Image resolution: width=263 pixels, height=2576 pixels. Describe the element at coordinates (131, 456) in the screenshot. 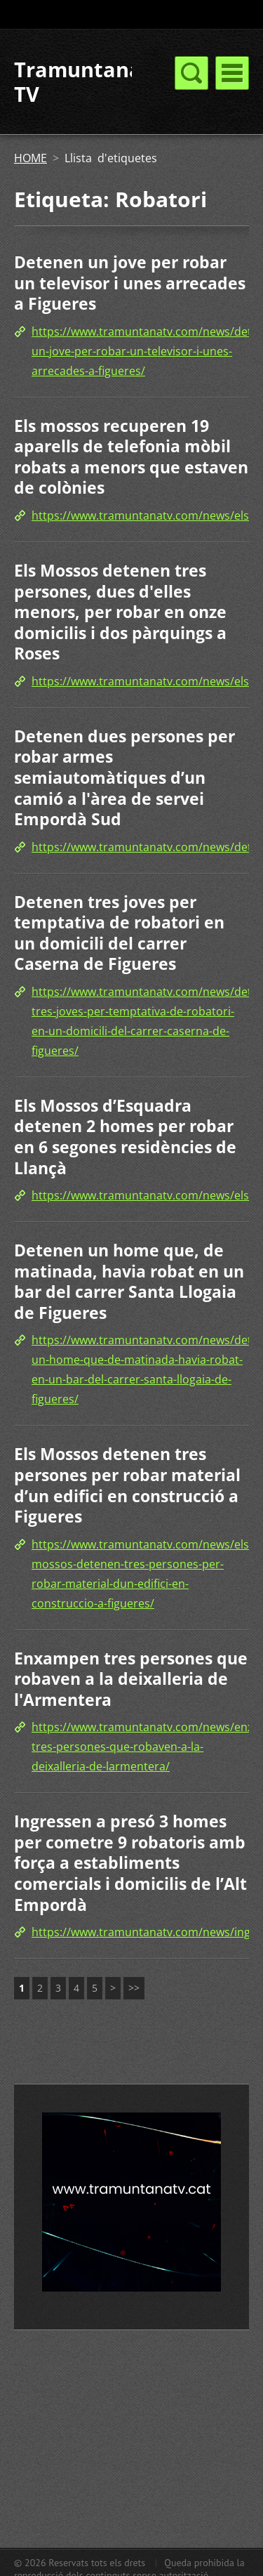

I see `Els mossos recuperen 19 aparells de telefonia mòbil robats a menors que estaven de colònies` at that location.